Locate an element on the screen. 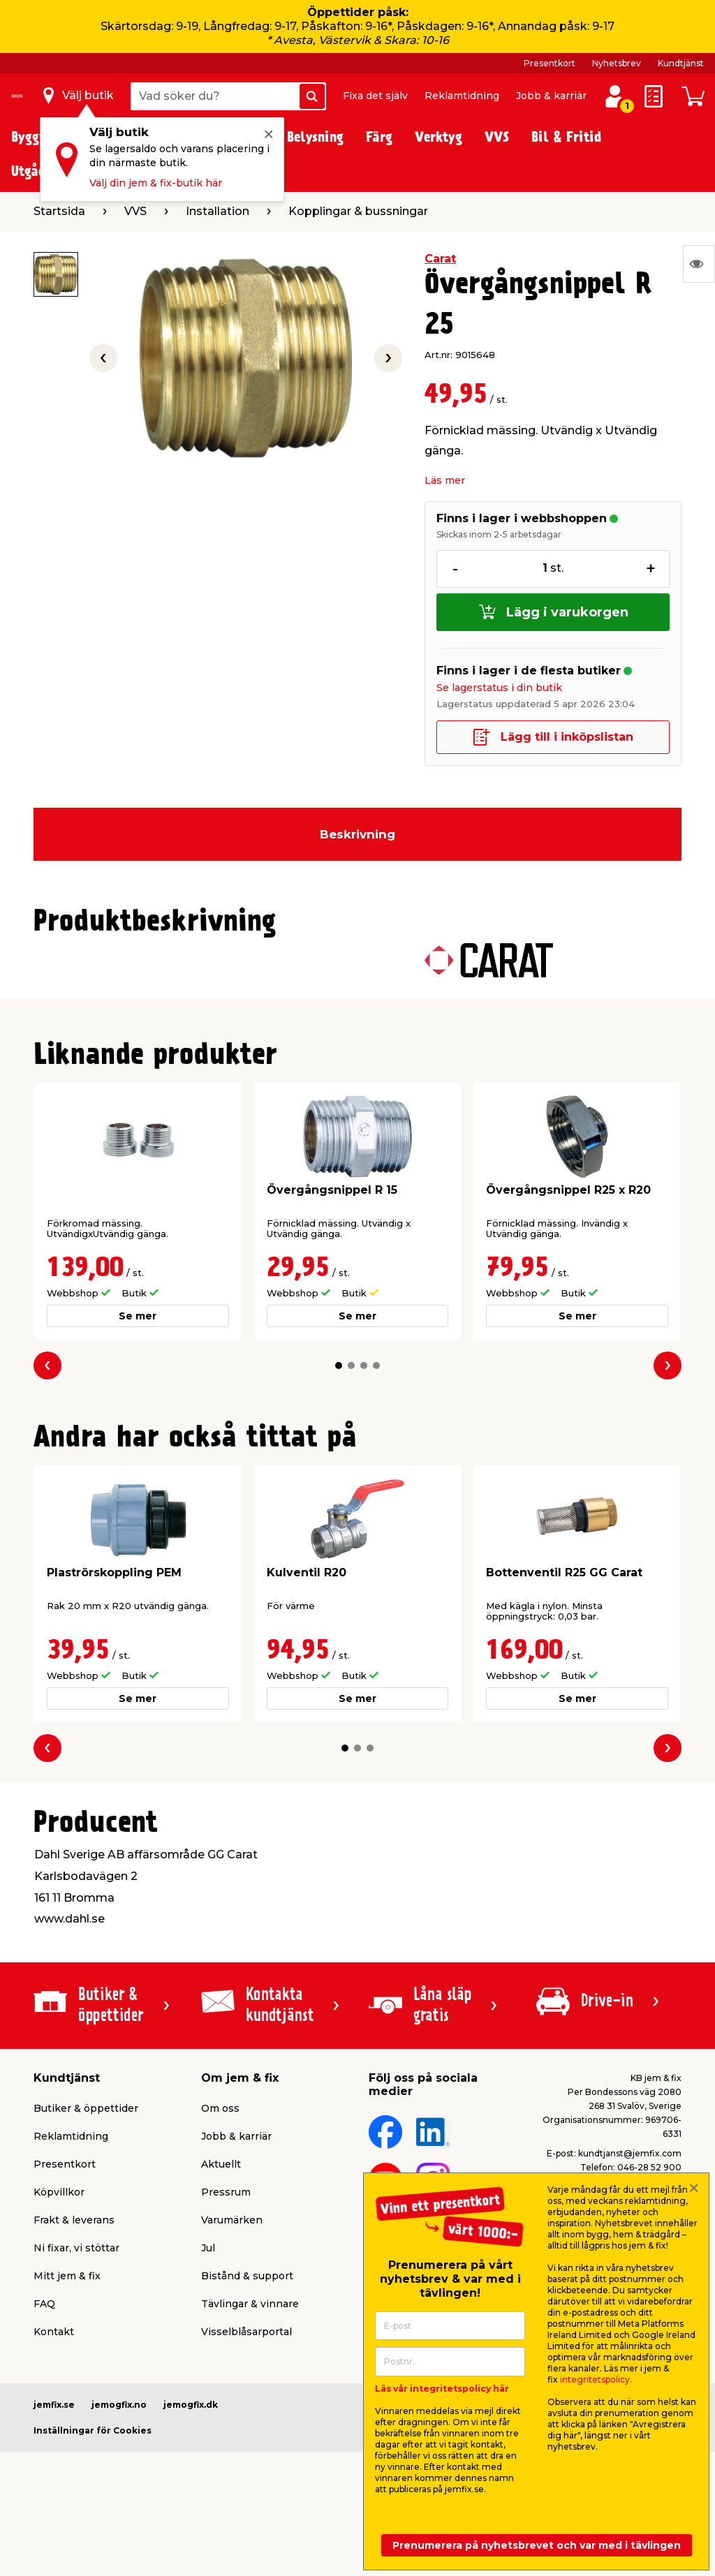  Tävlingar & vinnare is located at coordinates (250, 2303).